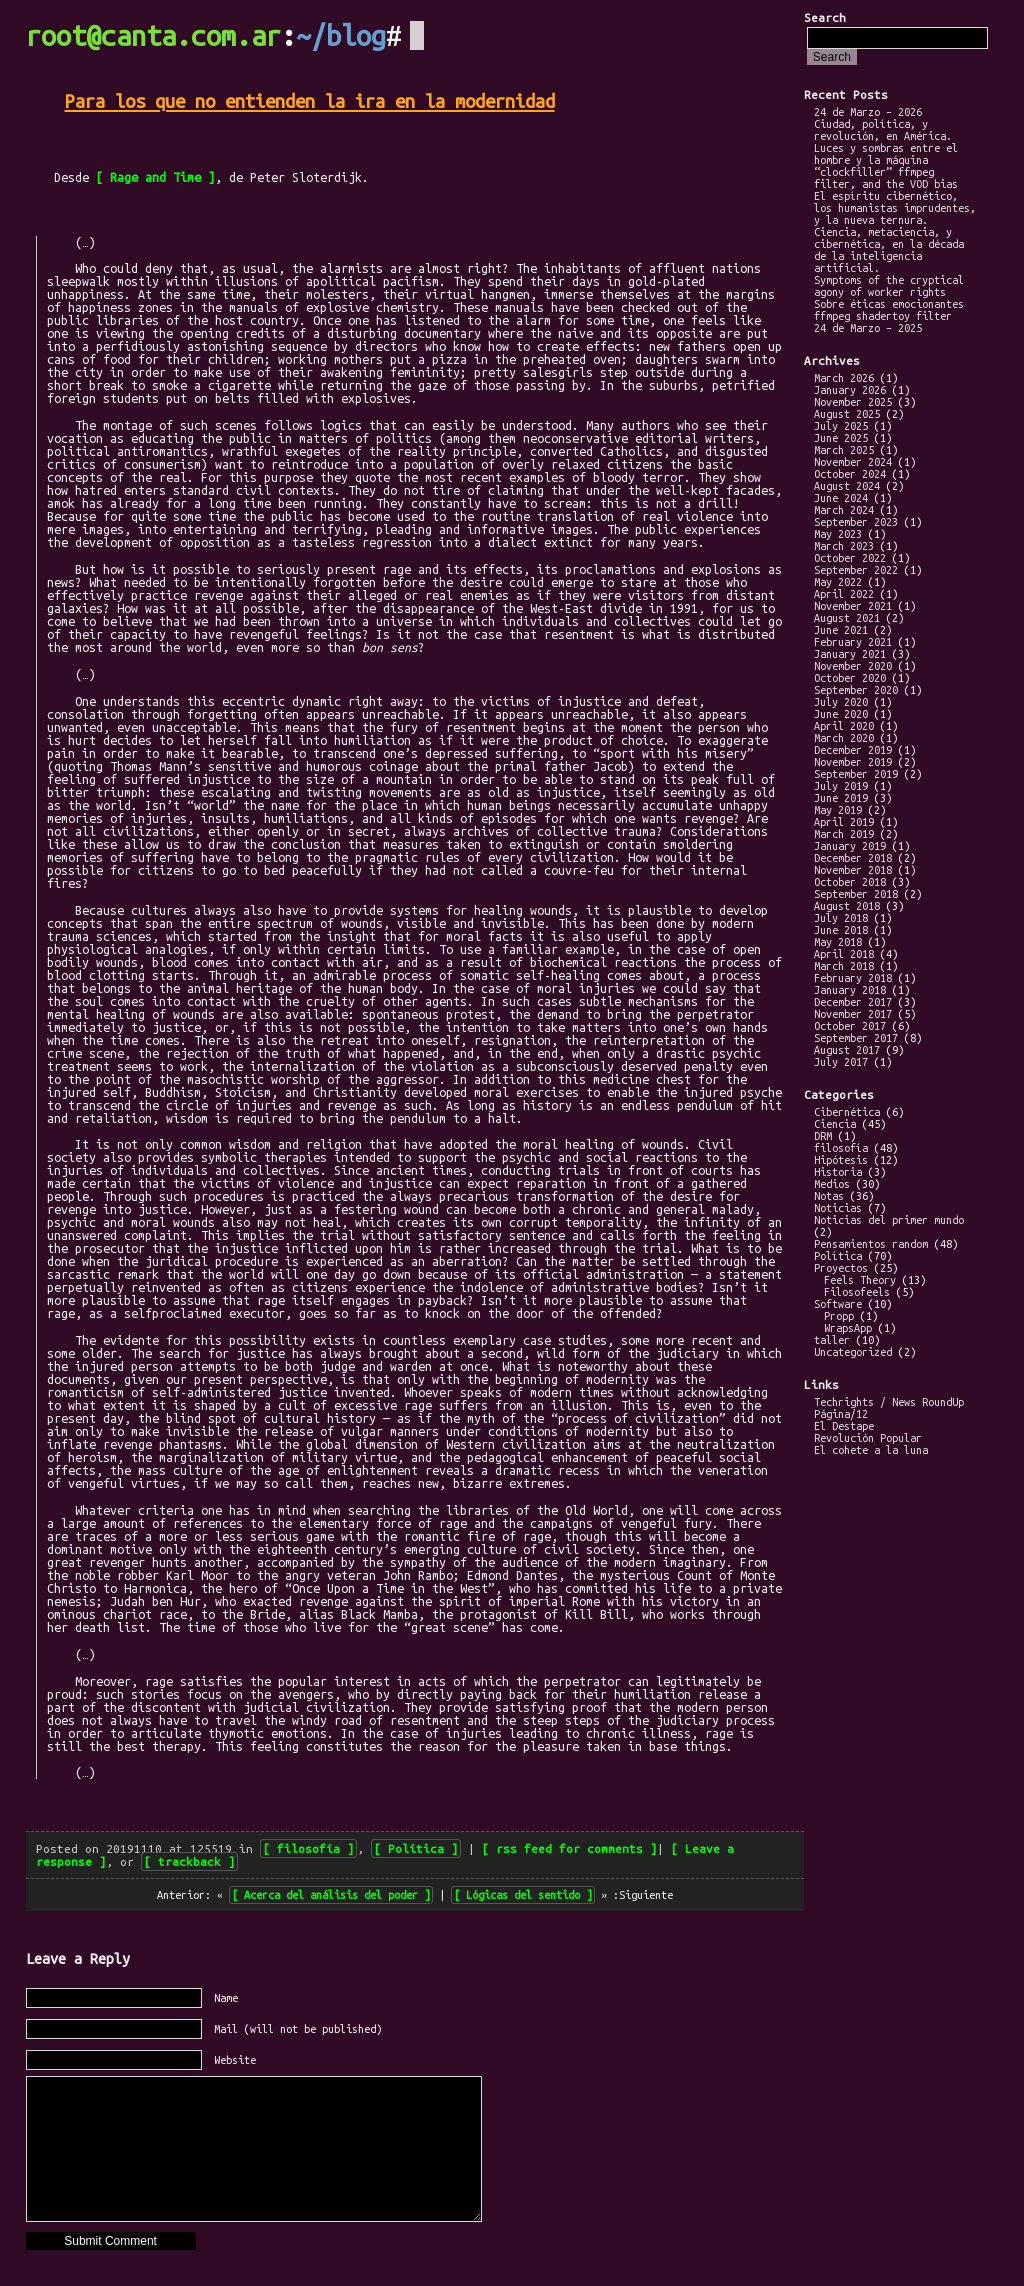 This screenshot has width=1024, height=2286. Describe the element at coordinates (853, 762) in the screenshot. I see `November 2019` at that location.